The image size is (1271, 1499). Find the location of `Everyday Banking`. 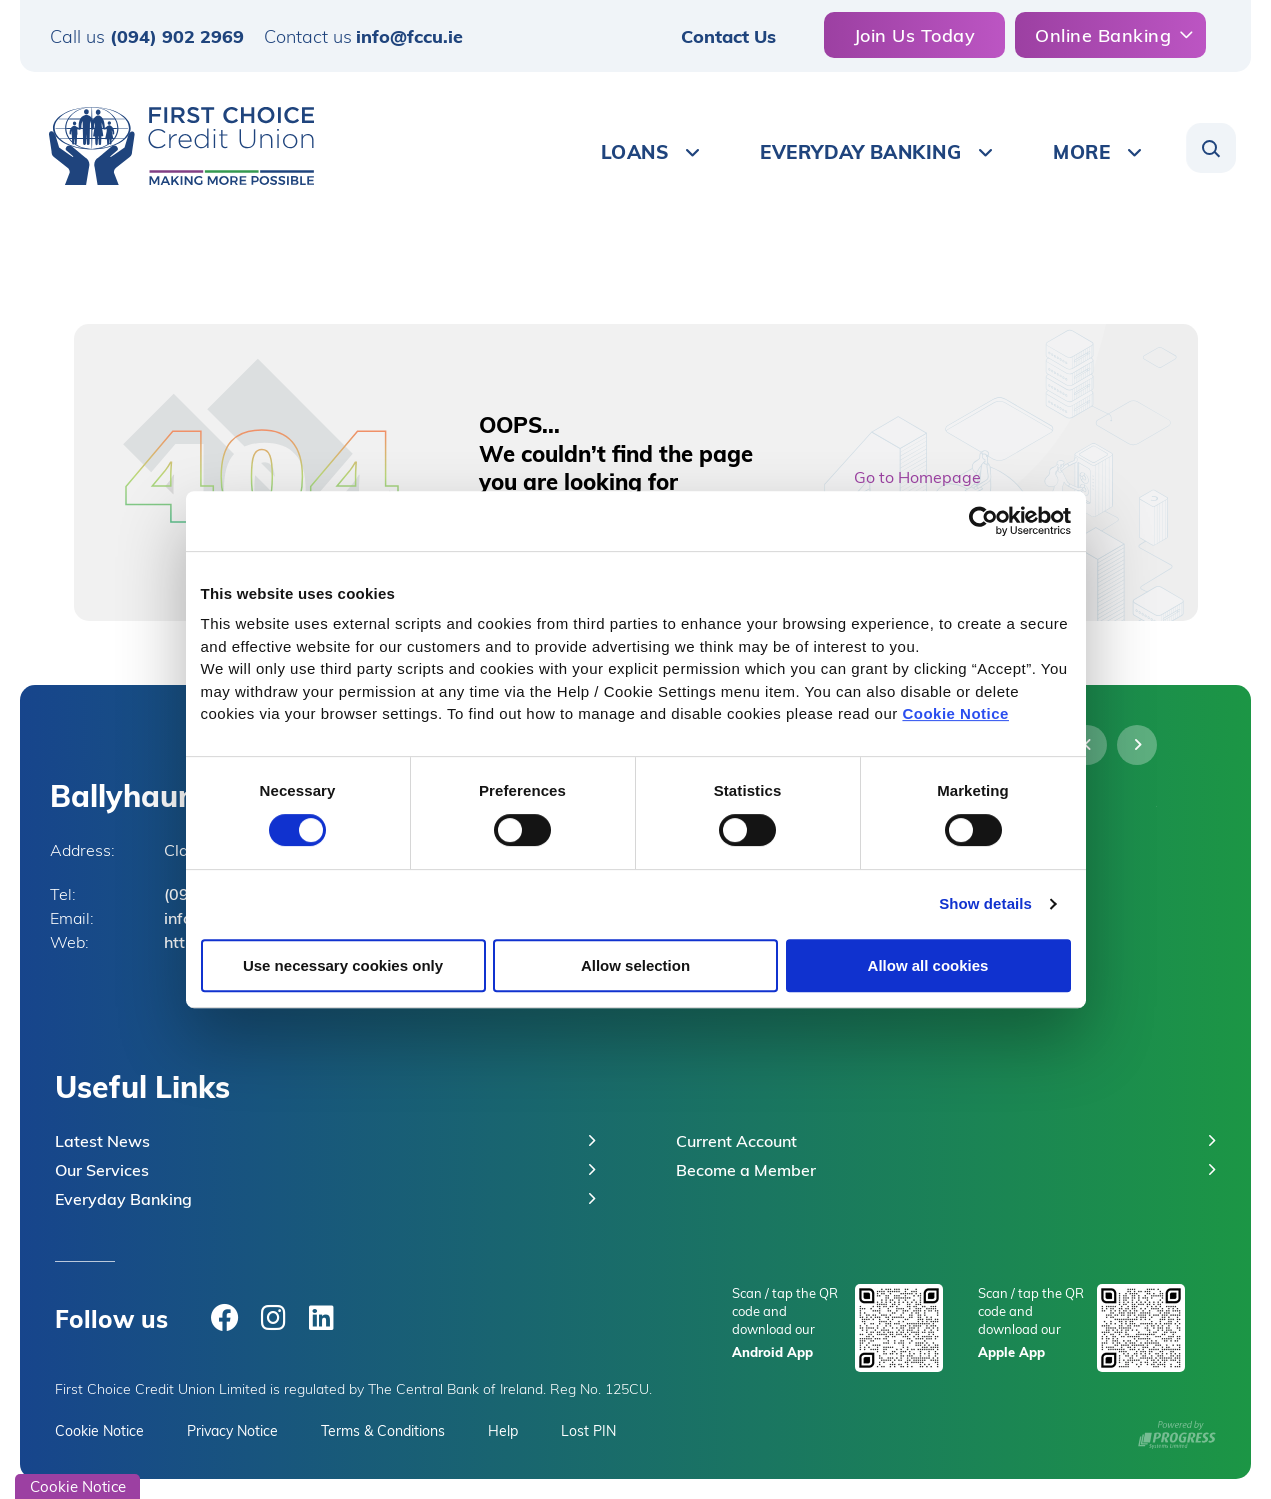

Everyday Banking is located at coordinates (860, 151).